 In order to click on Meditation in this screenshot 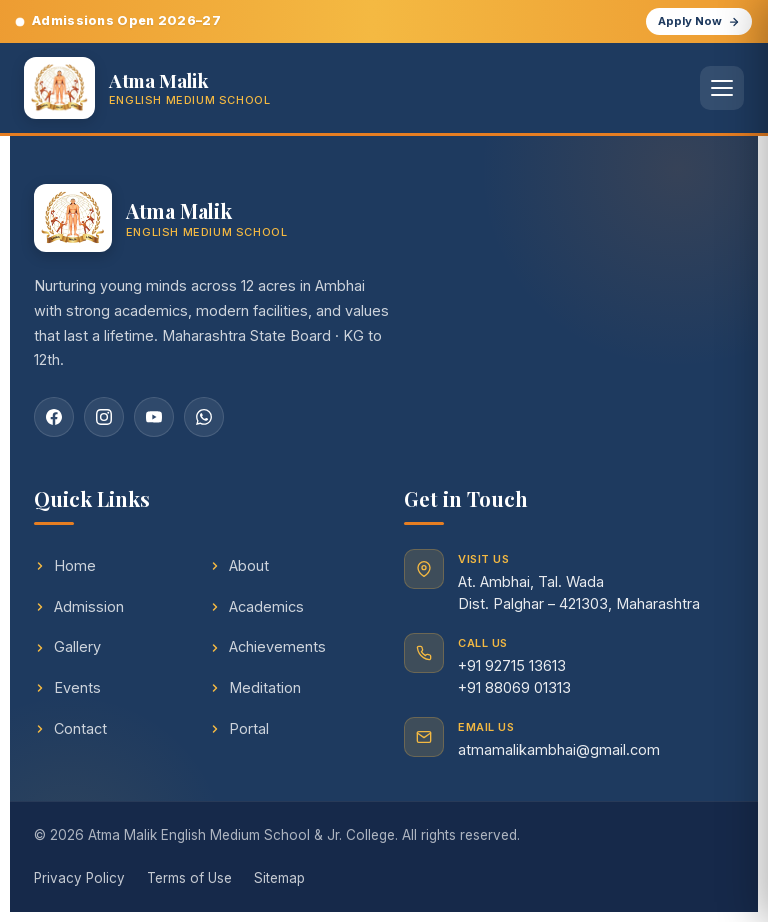, I will do `click(255, 687)`.